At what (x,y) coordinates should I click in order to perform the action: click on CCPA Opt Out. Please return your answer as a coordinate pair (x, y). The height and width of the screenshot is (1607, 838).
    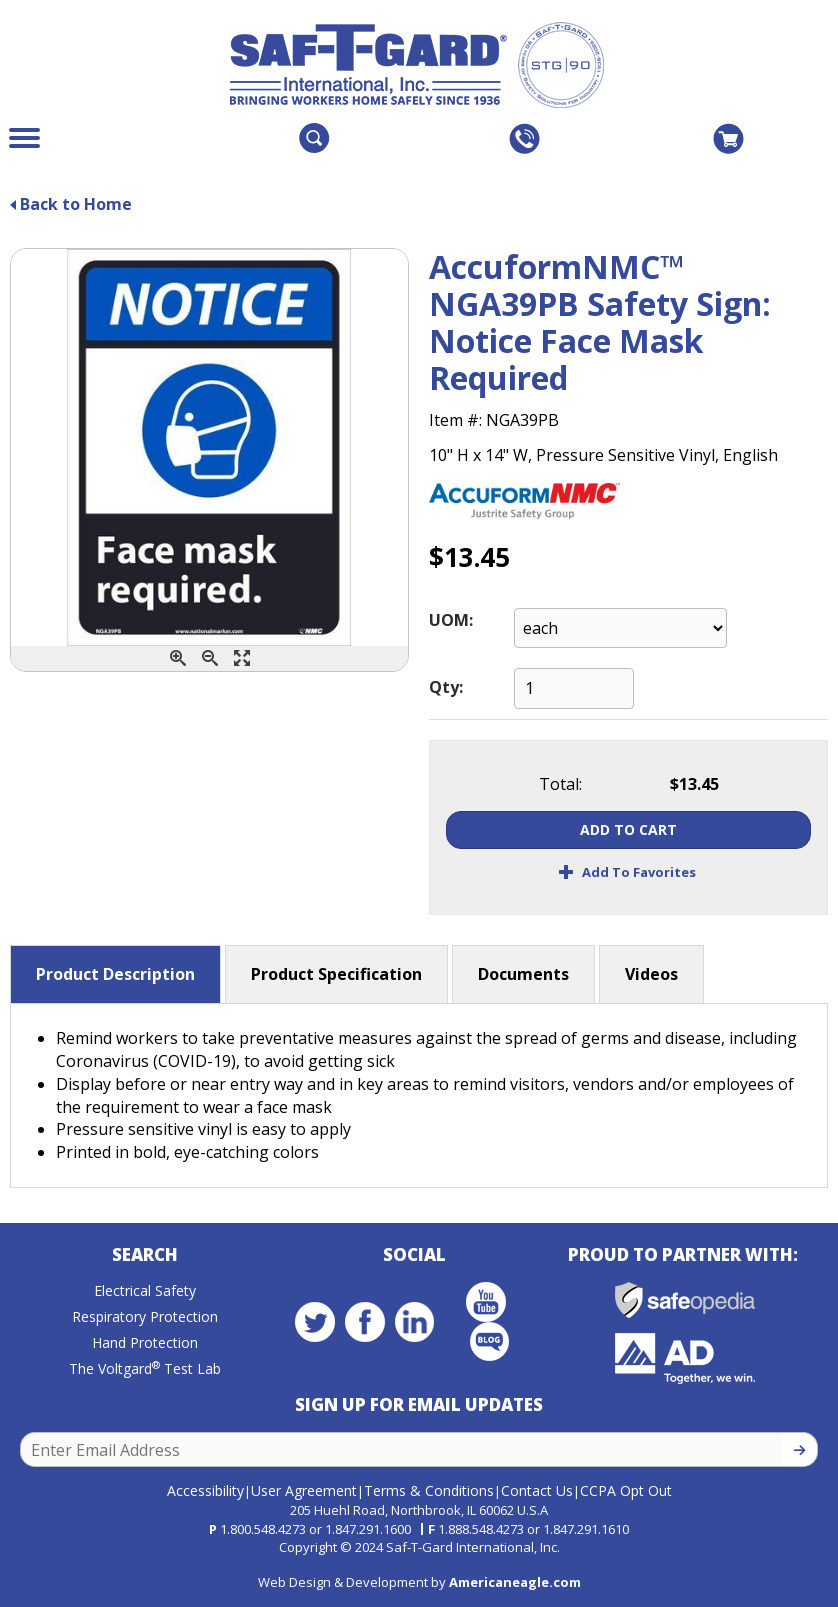
    Looking at the image, I should click on (626, 1490).